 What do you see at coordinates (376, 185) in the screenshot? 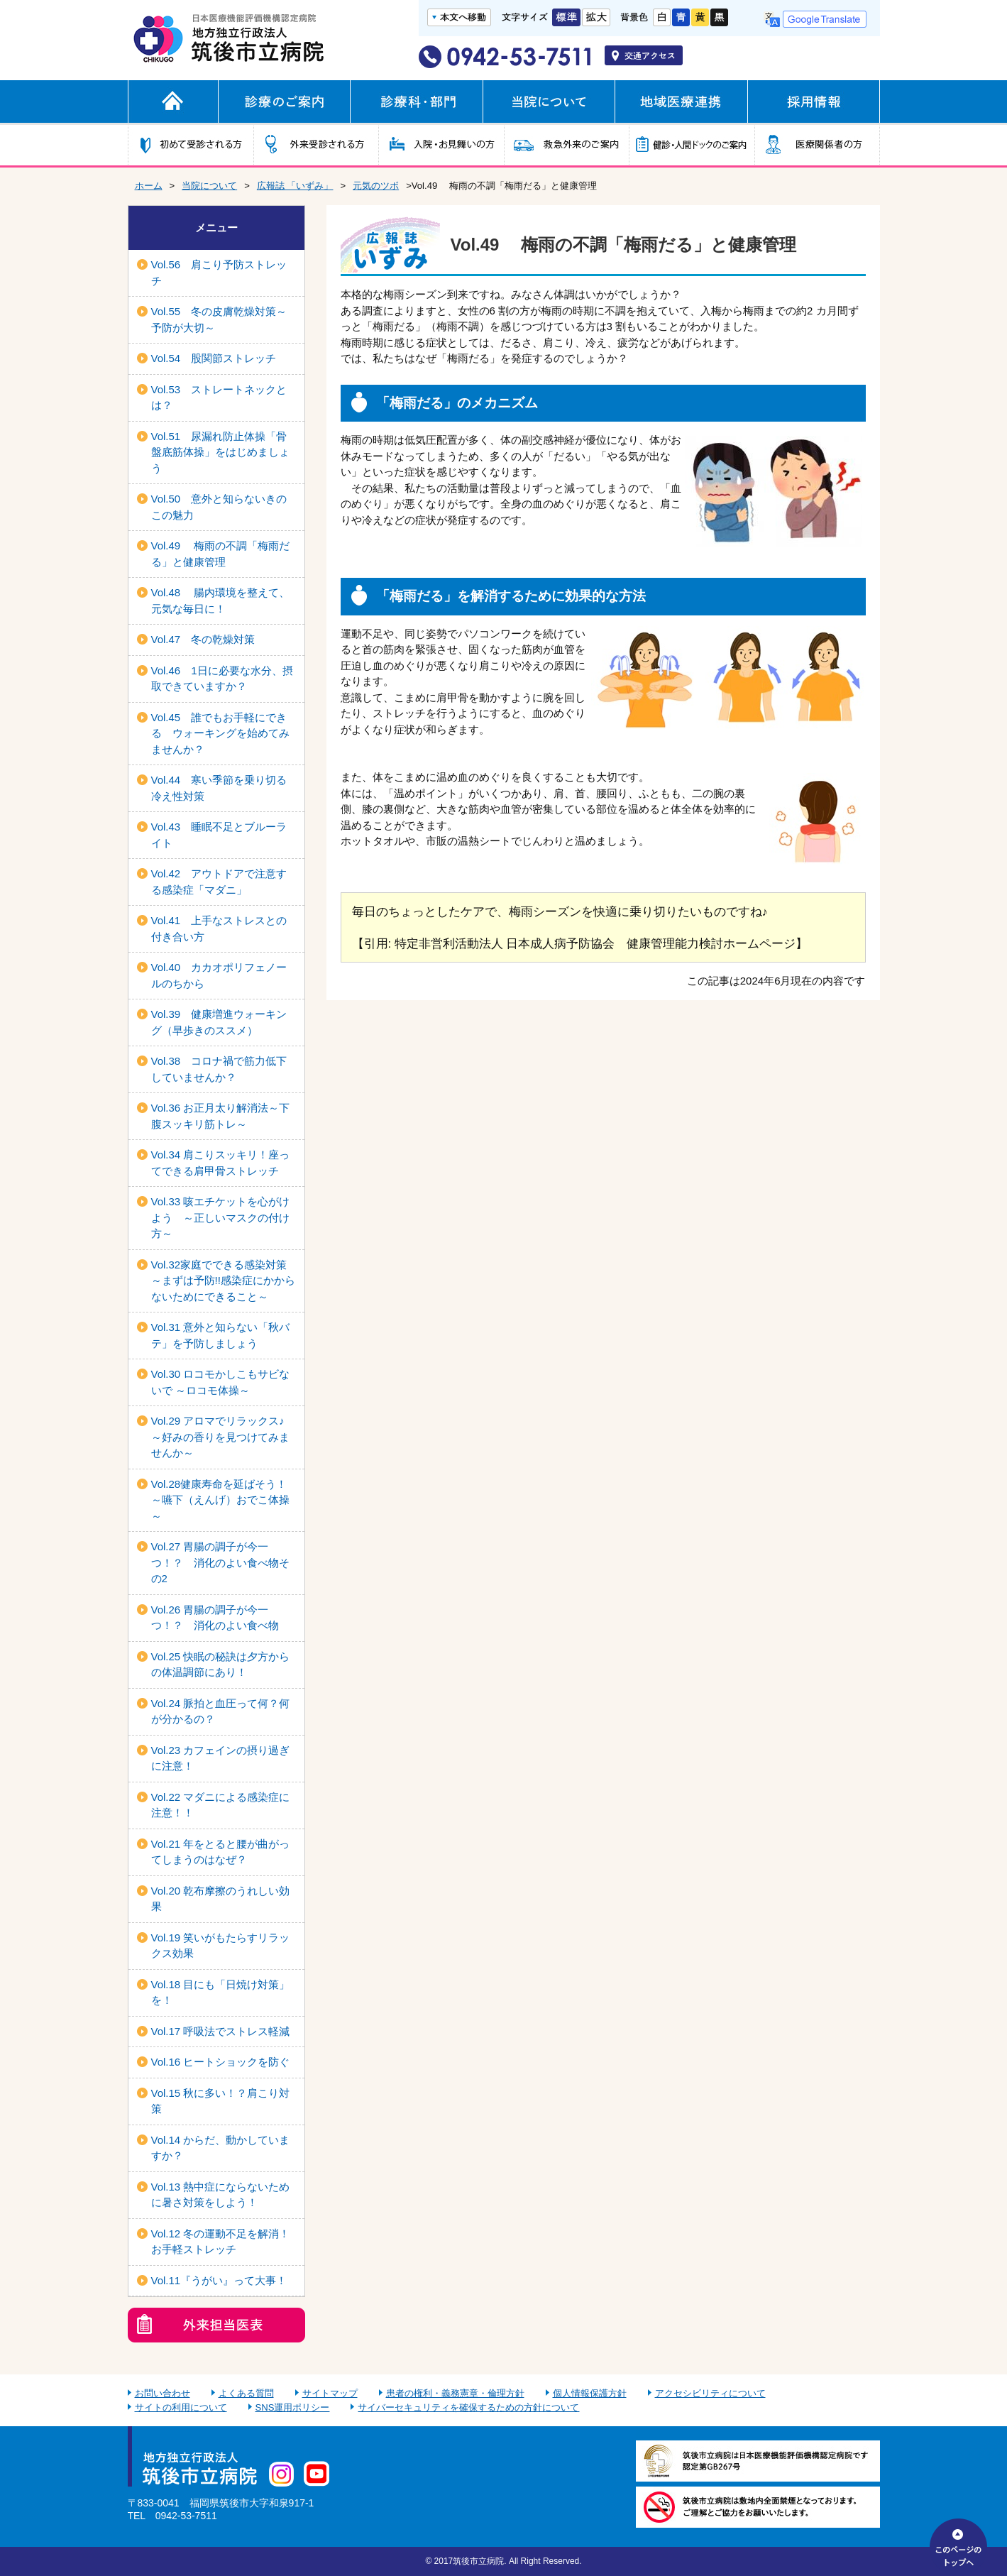
I see `元気のツボ` at bounding box center [376, 185].